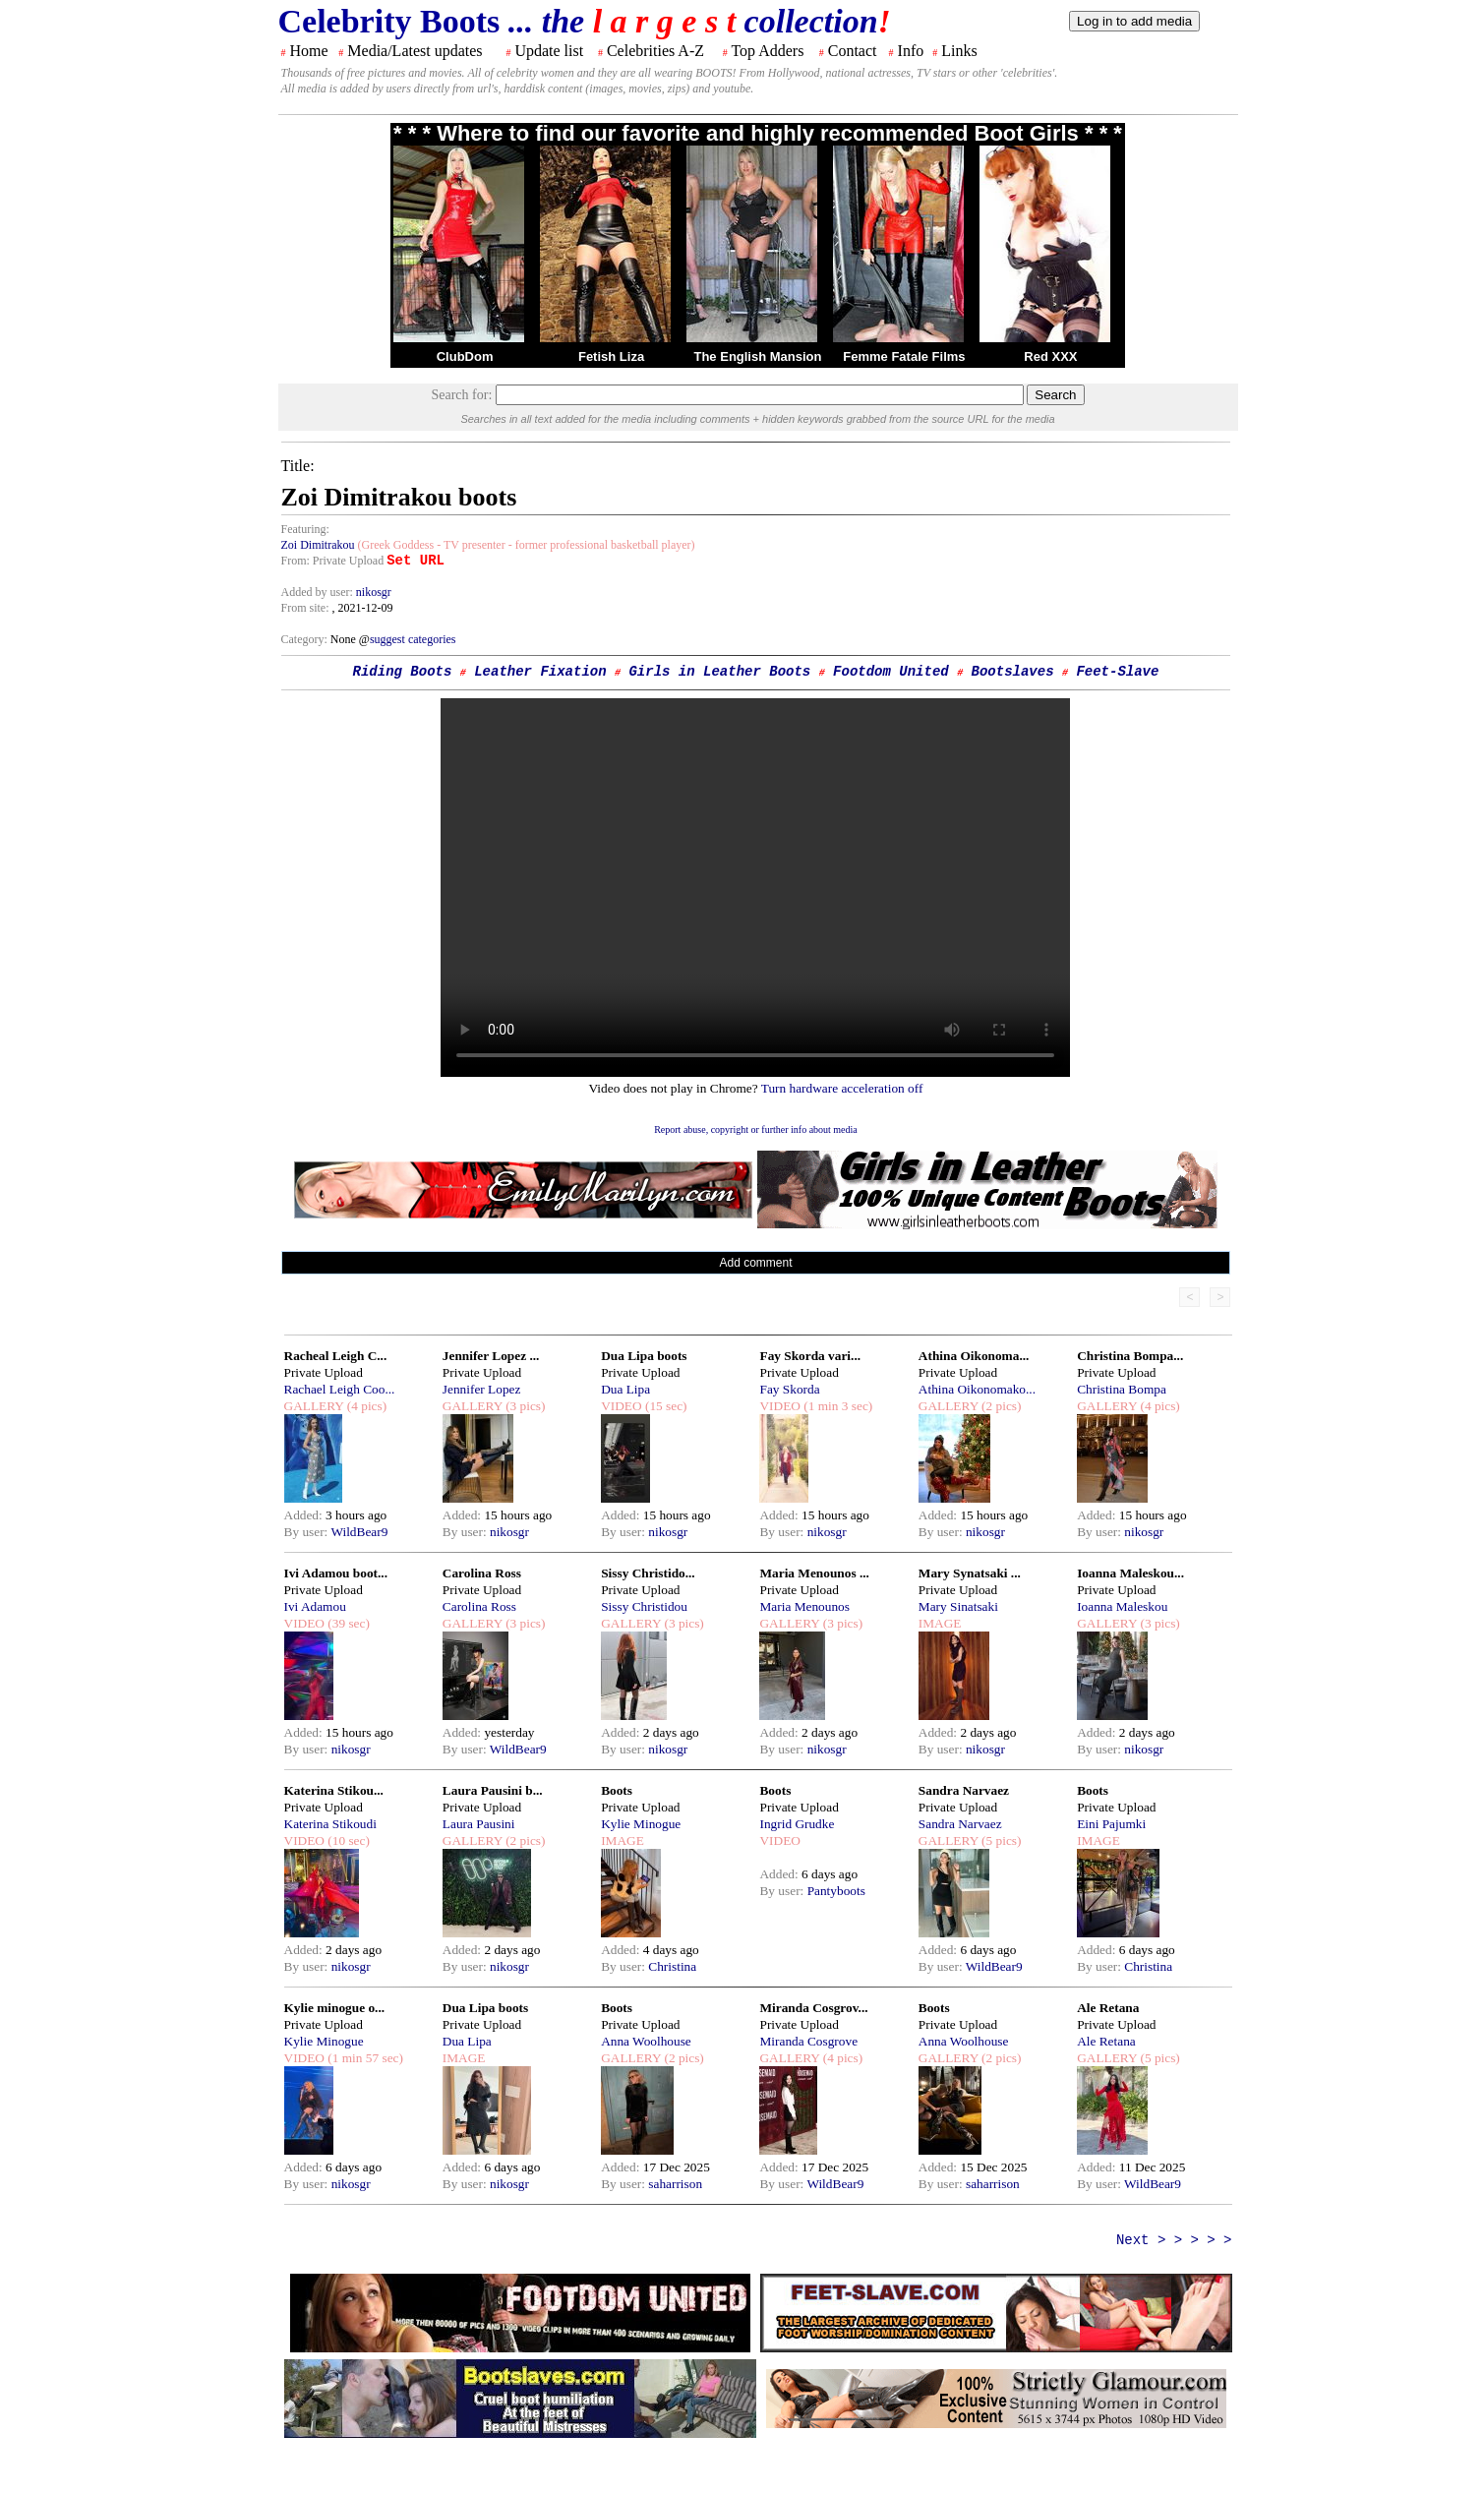  What do you see at coordinates (524, 1405) in the screenshot?
I see `(3 pics)` at bounding box center [524, 1405].